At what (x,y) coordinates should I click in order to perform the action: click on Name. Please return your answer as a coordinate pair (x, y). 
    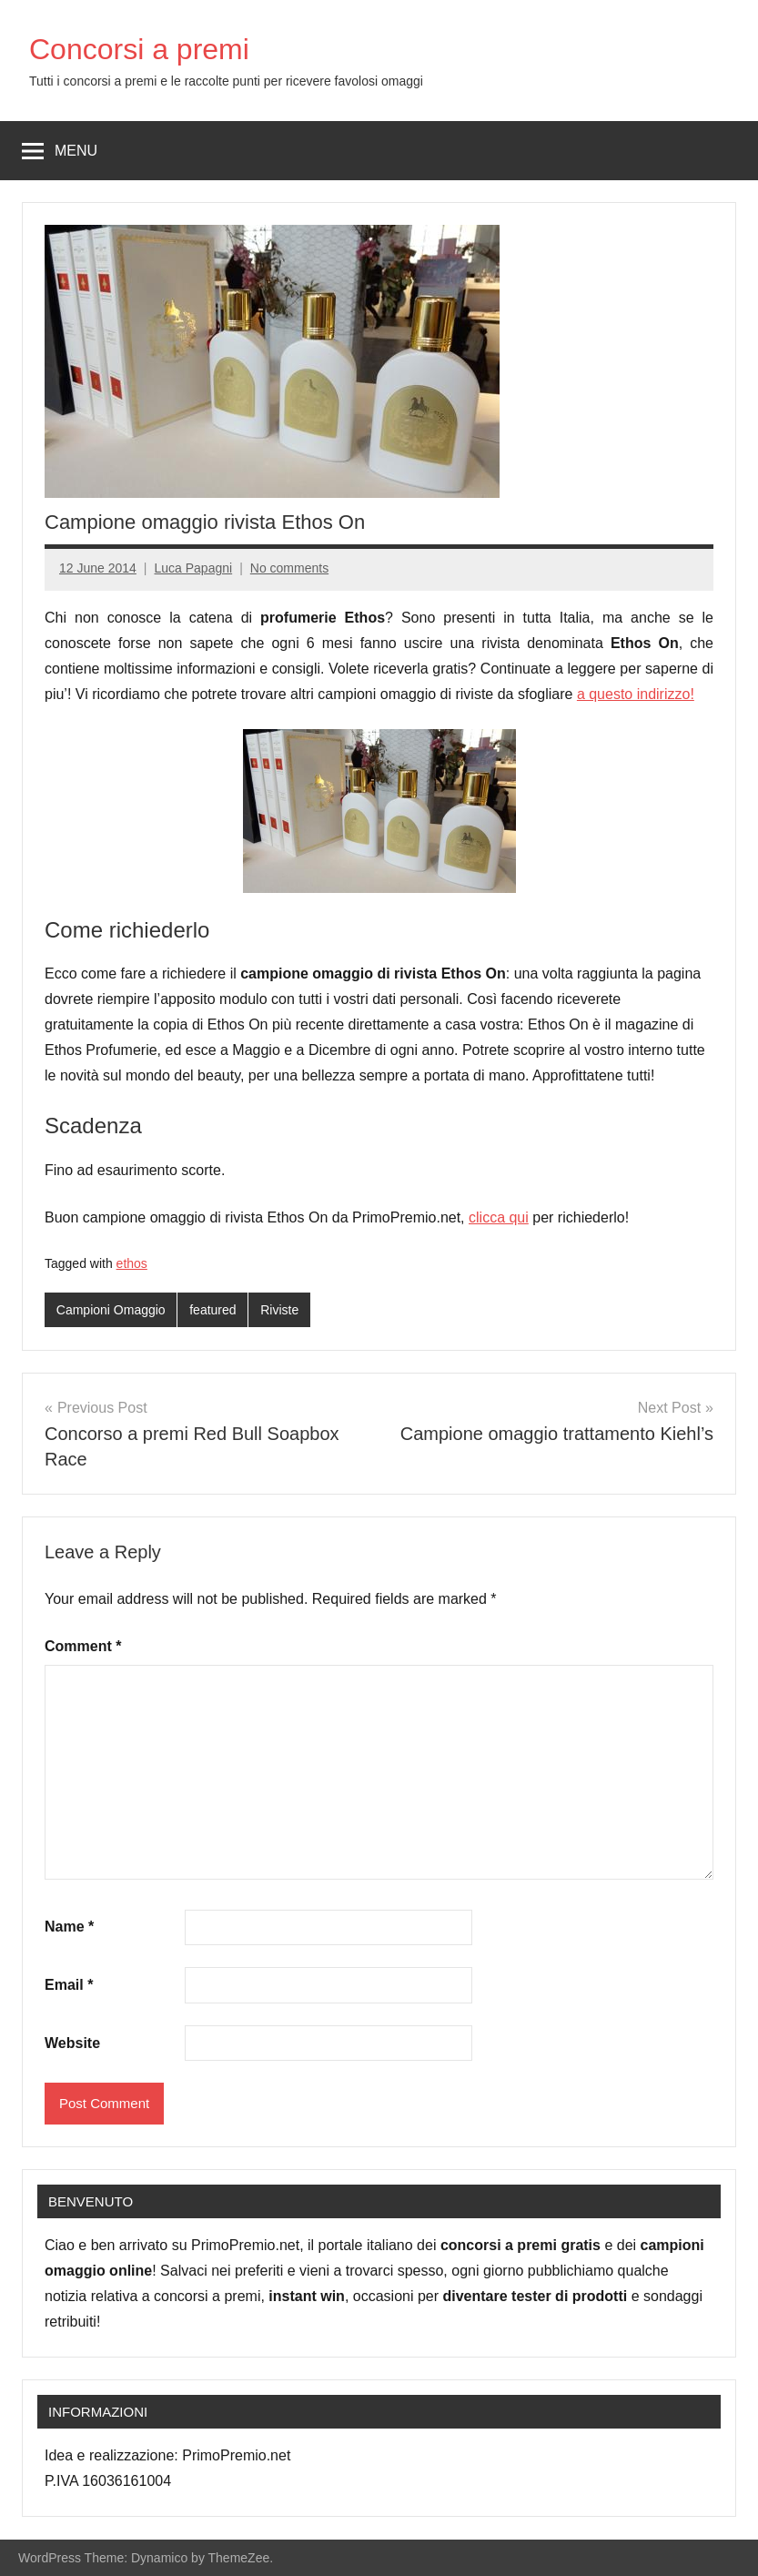
    Looking at the image, I should click on (69, 1926).